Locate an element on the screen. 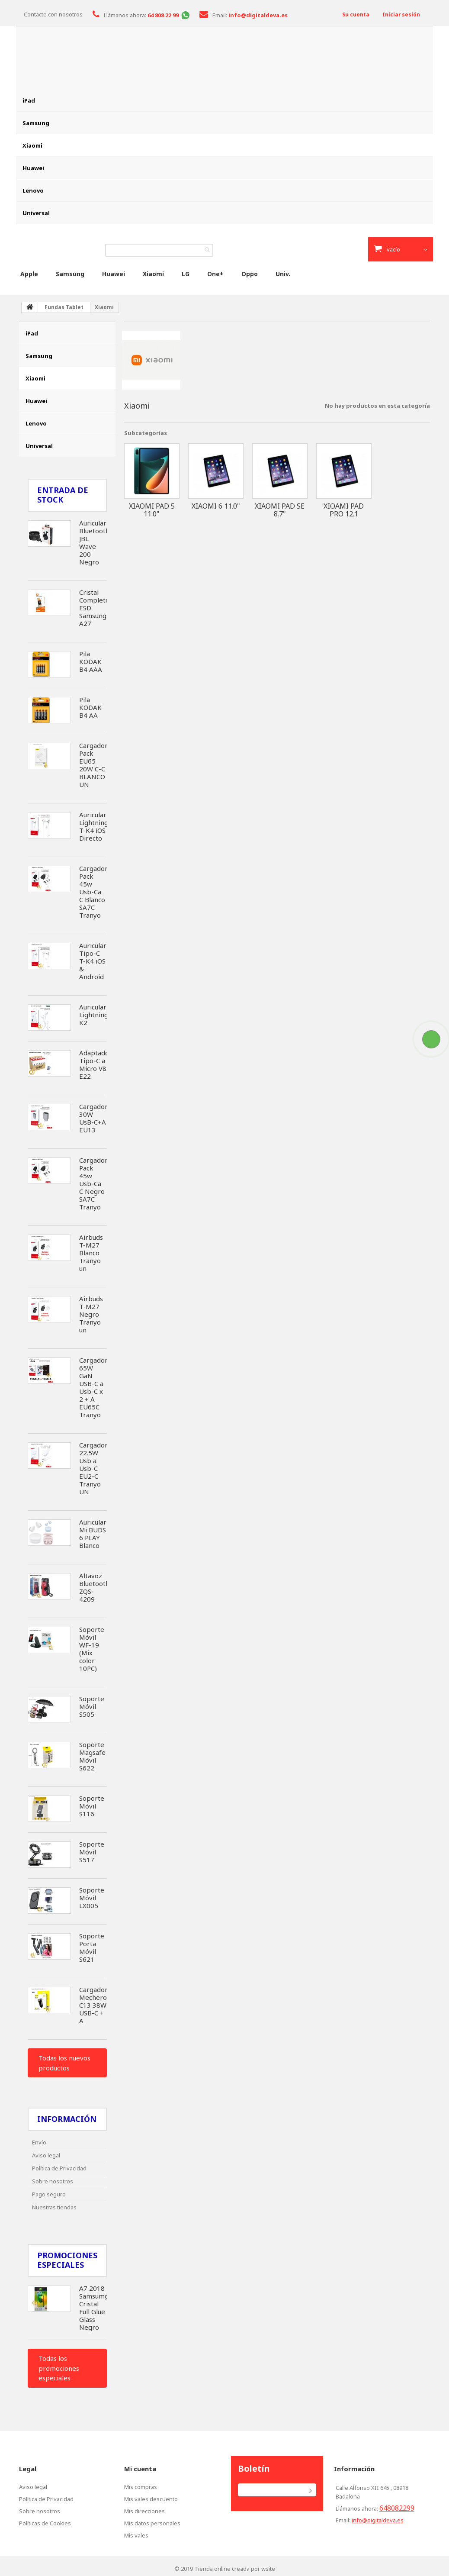  Soporte Móvil S116 is located at coordinates (91, 1803).